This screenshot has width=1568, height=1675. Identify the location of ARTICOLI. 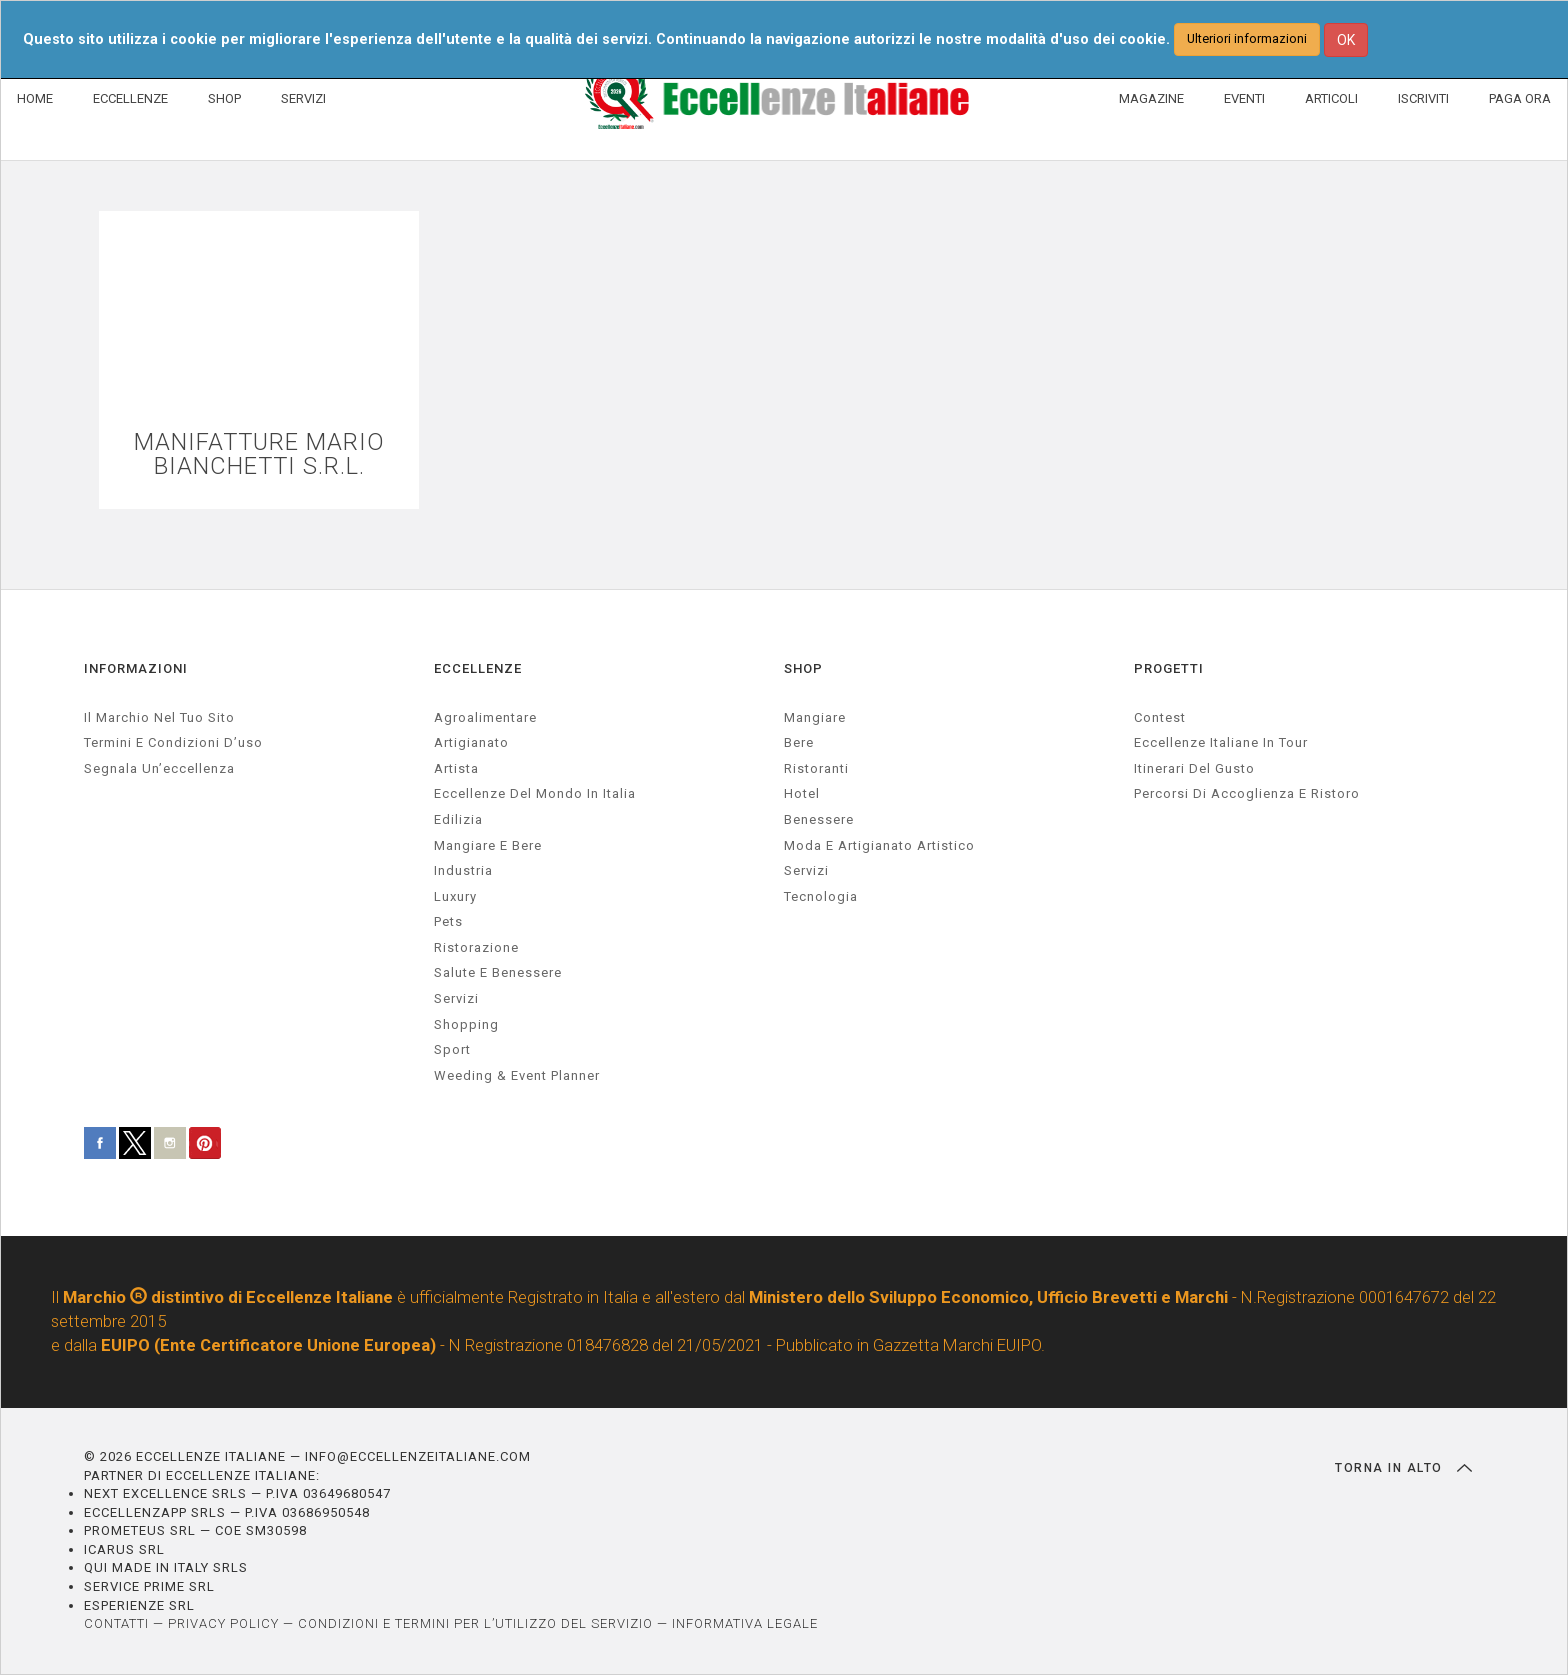
(1331, 98).